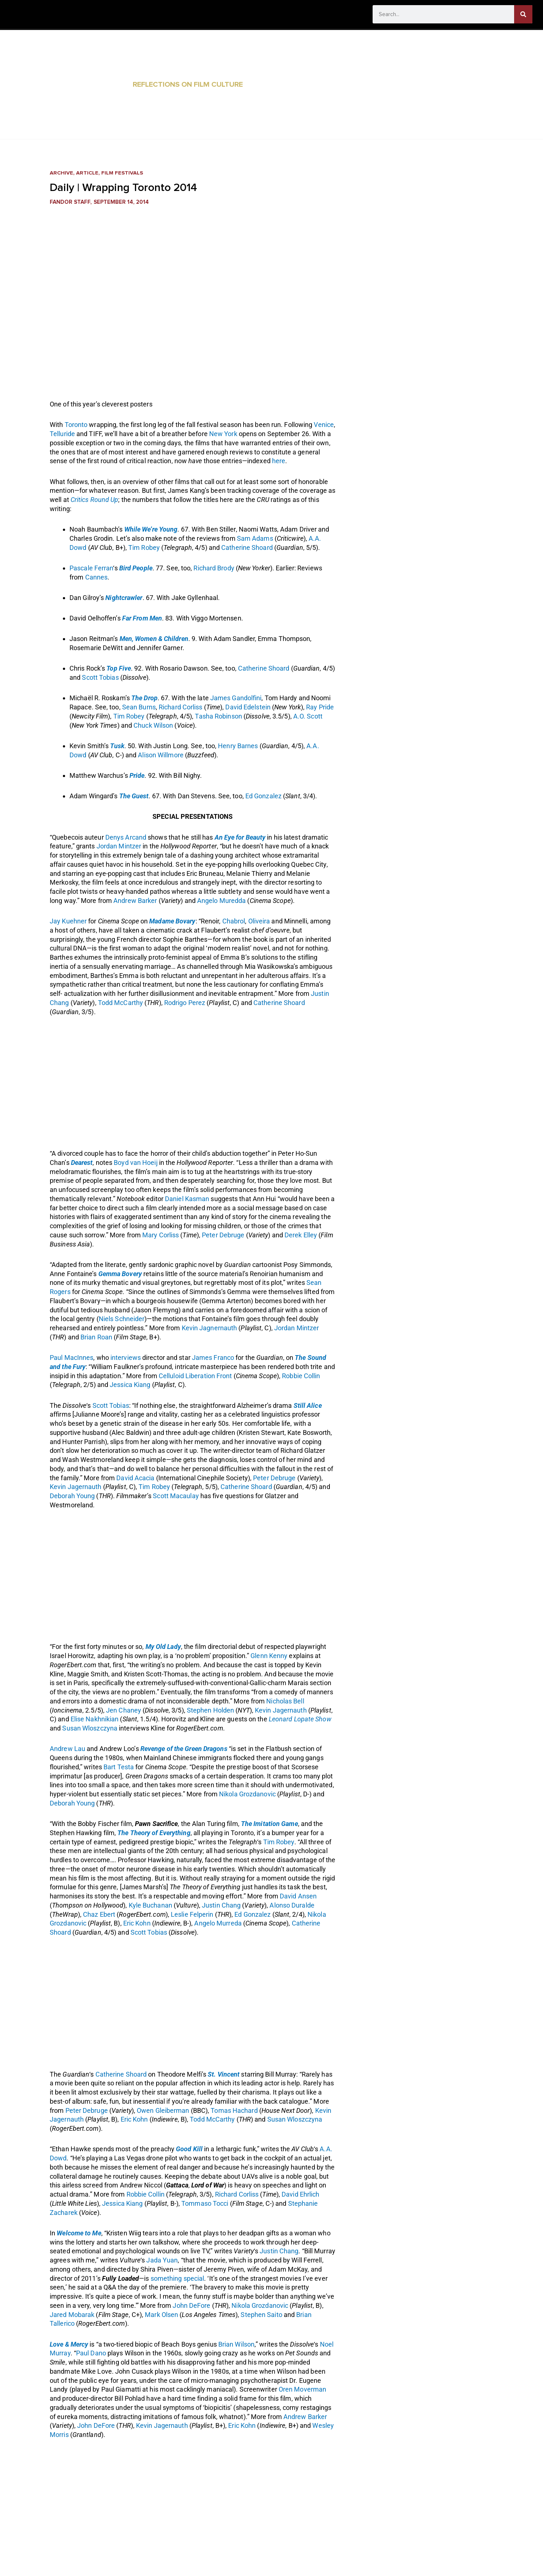 This screenshot has width=543, height=2576. Describe the element at coordinates (176, 1496) in the screenshot. I see `Scott Macaulay` at that location.